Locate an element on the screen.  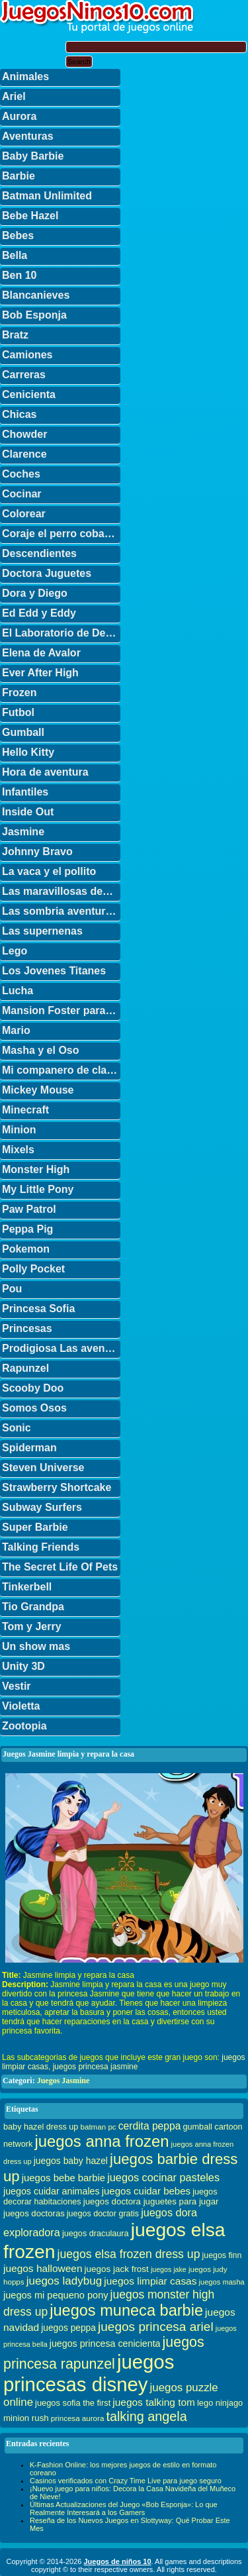
juegos jake [juegos jake (24 elementos)] is located at coordinates (168, 2269).